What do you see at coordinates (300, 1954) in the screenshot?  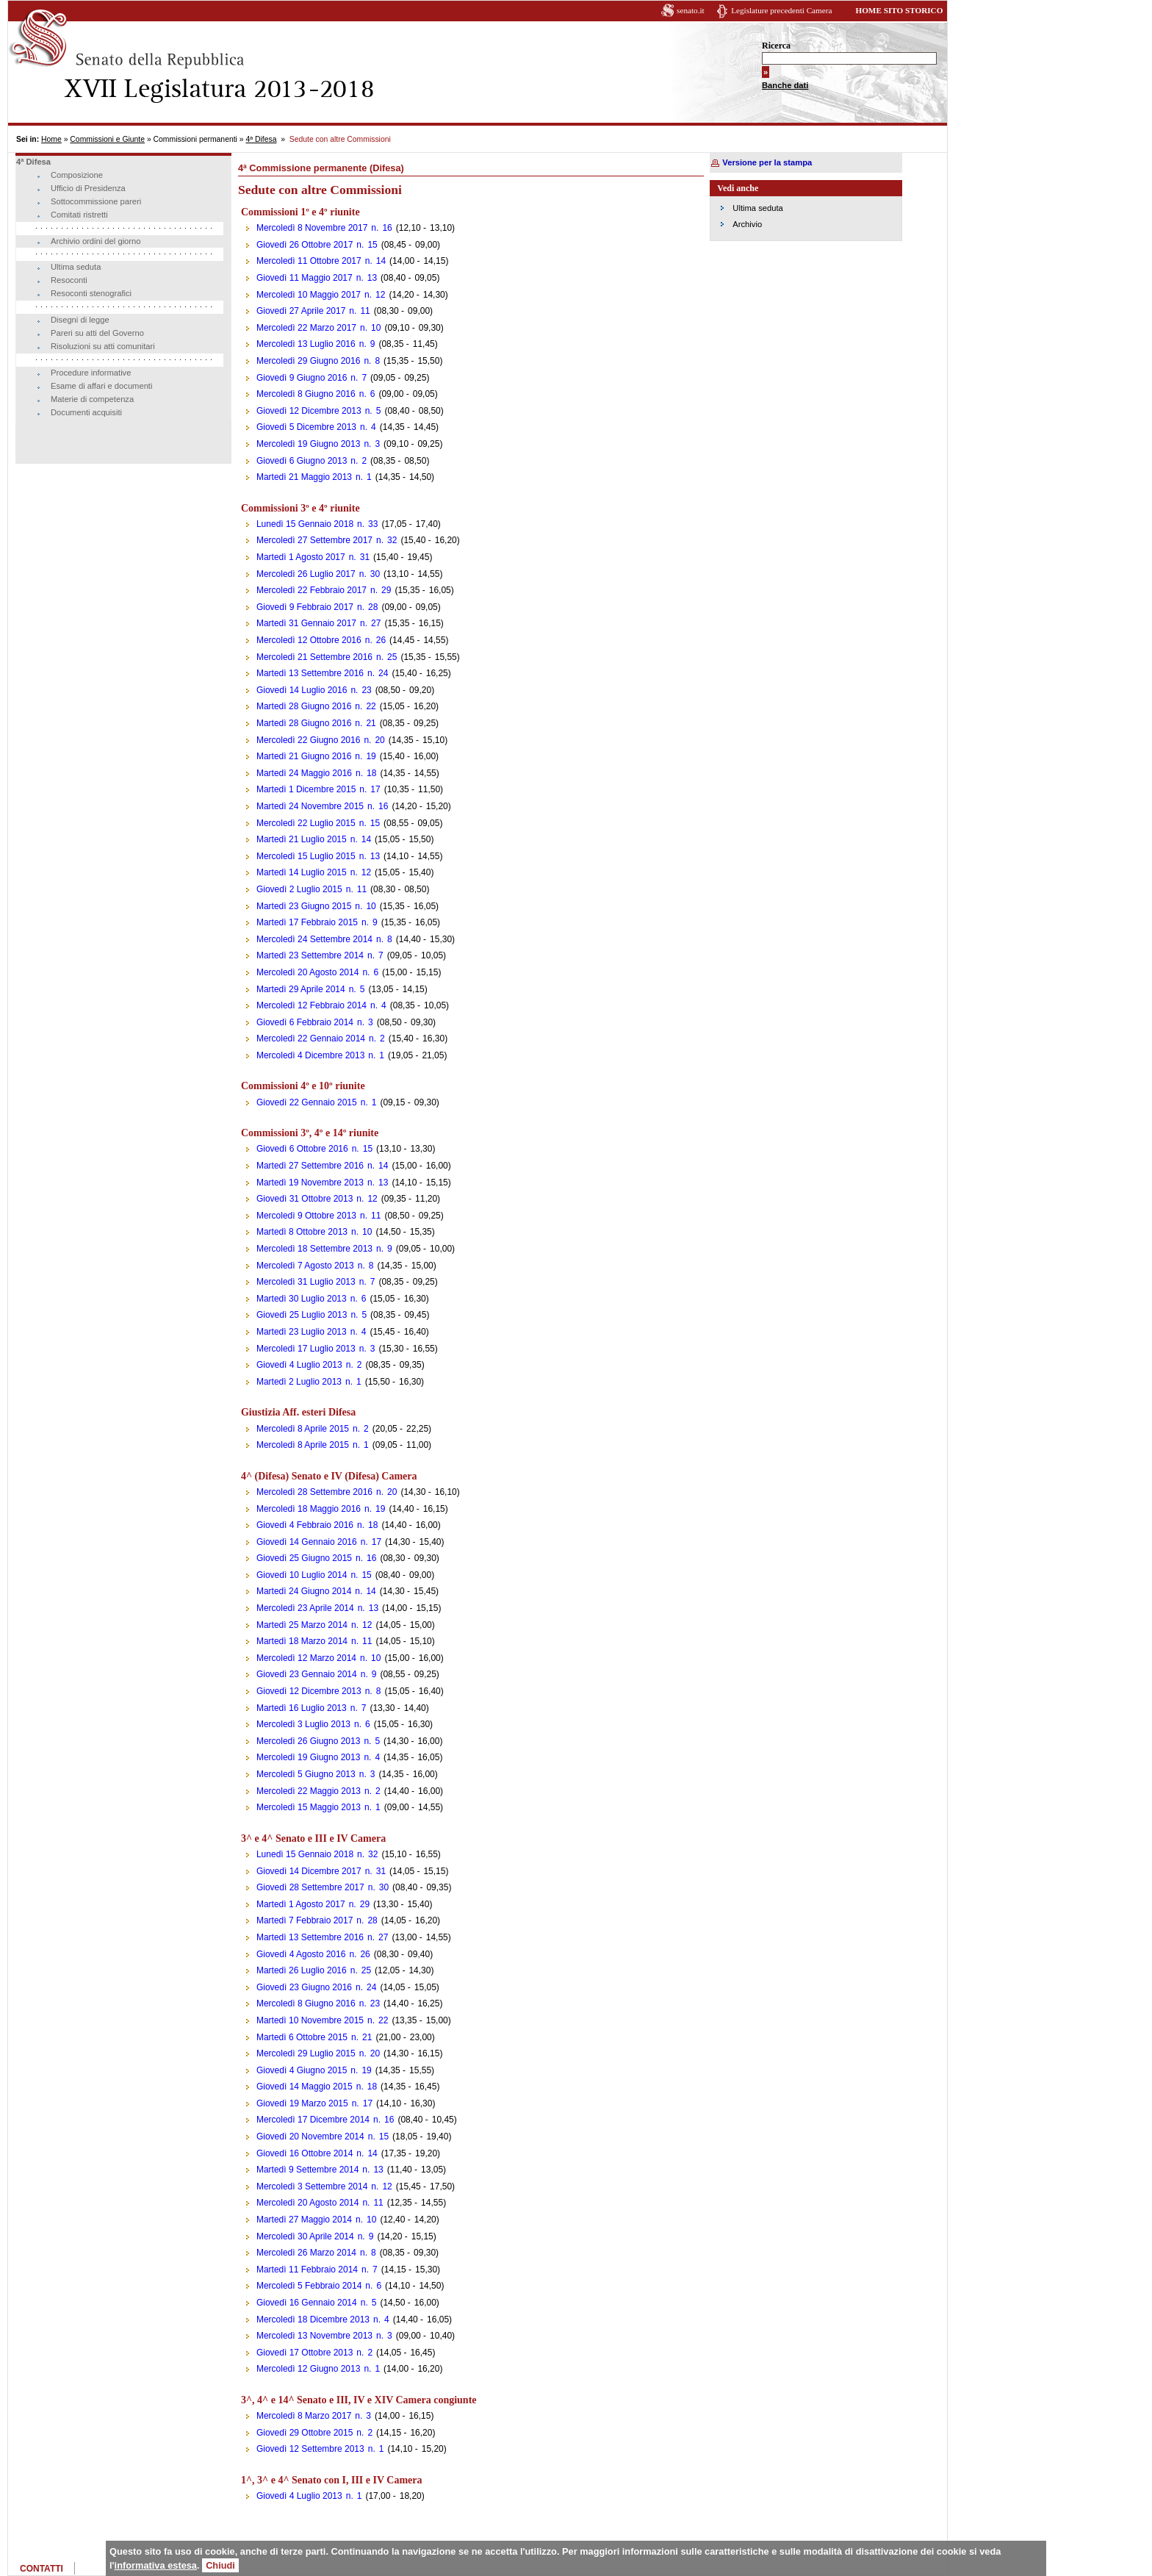 I see `Giovedì 4 Agosto 2016` at bounding box center [300, 1954].